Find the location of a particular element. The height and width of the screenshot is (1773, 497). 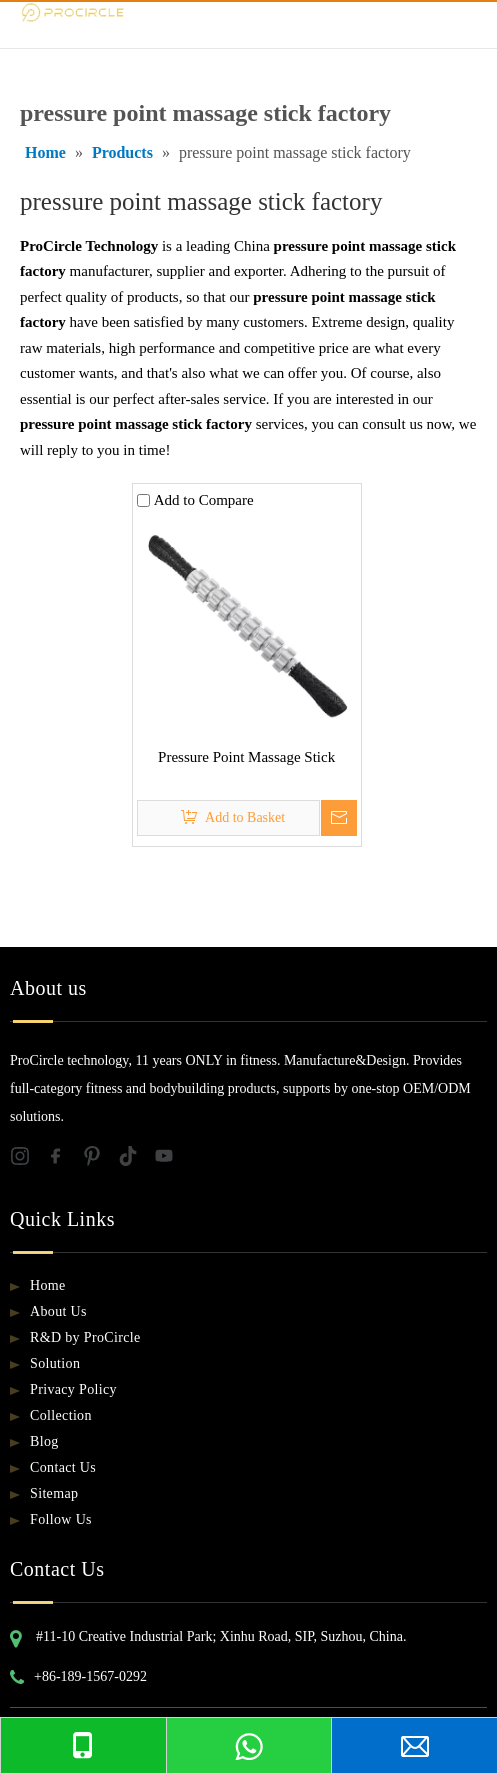

R&D by ProCircle is located at coordinates (85, 1337).